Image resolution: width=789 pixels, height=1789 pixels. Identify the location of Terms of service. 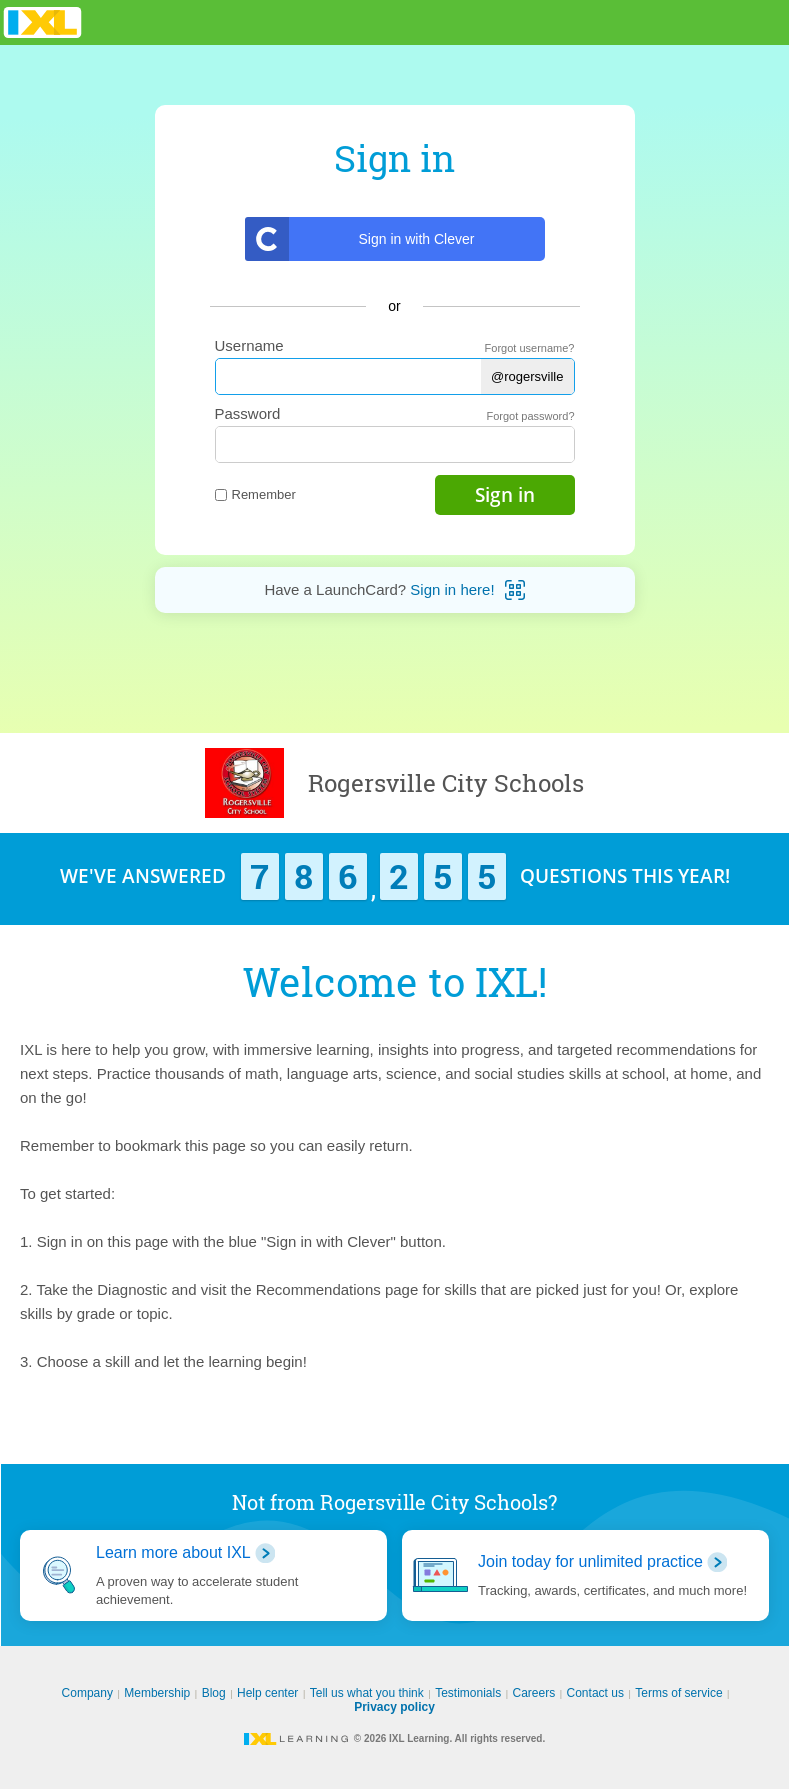
(678, 1693).